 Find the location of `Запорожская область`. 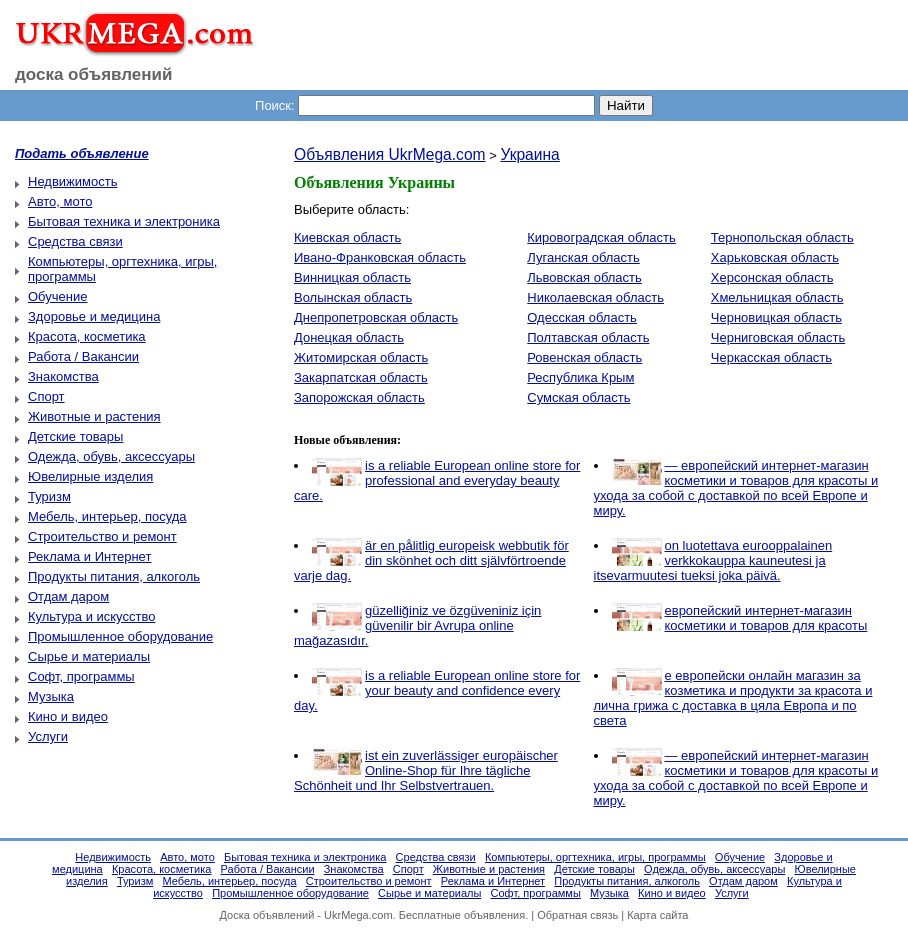

Запорожская область is located at coordinates (359, 397).